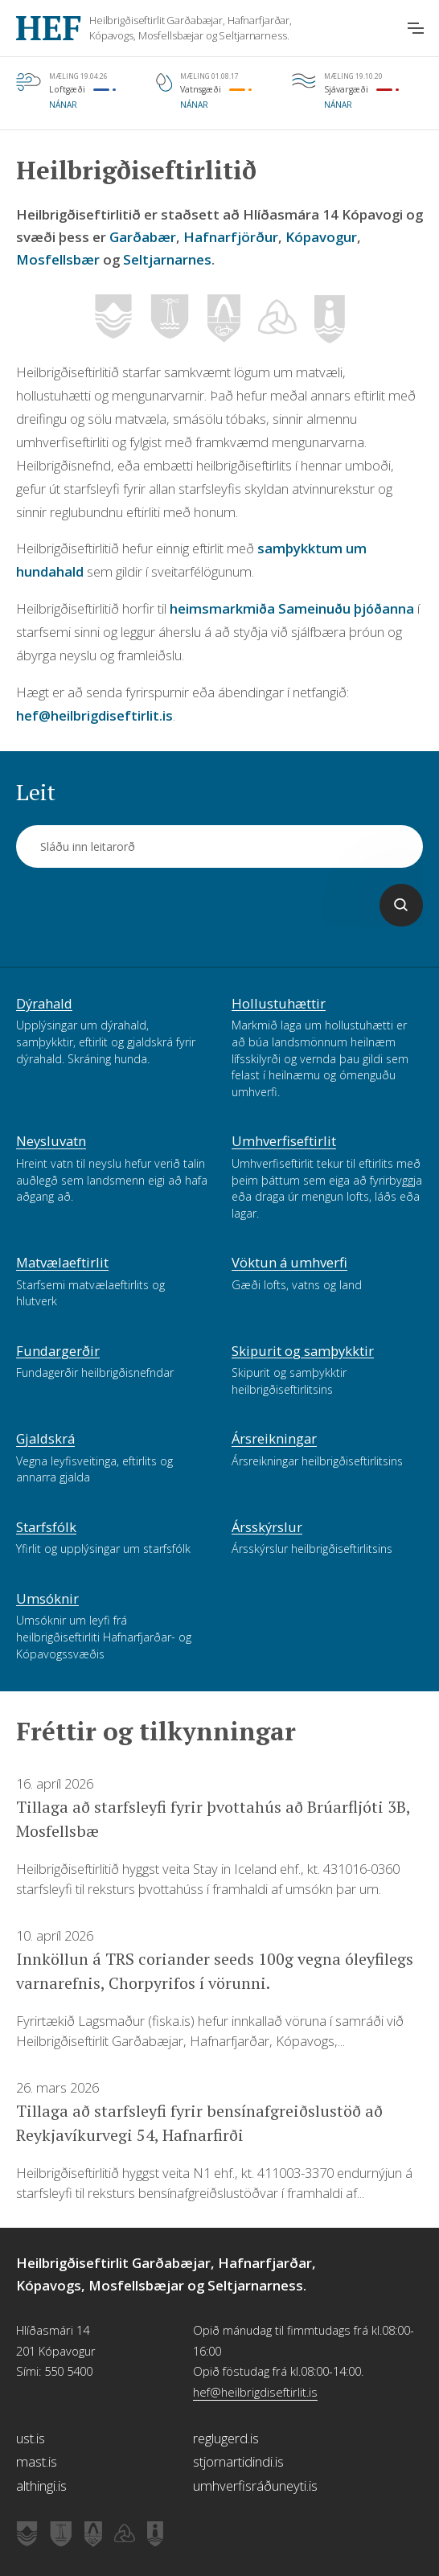  I want to click on Starfsfólk, so click(46, 1528).